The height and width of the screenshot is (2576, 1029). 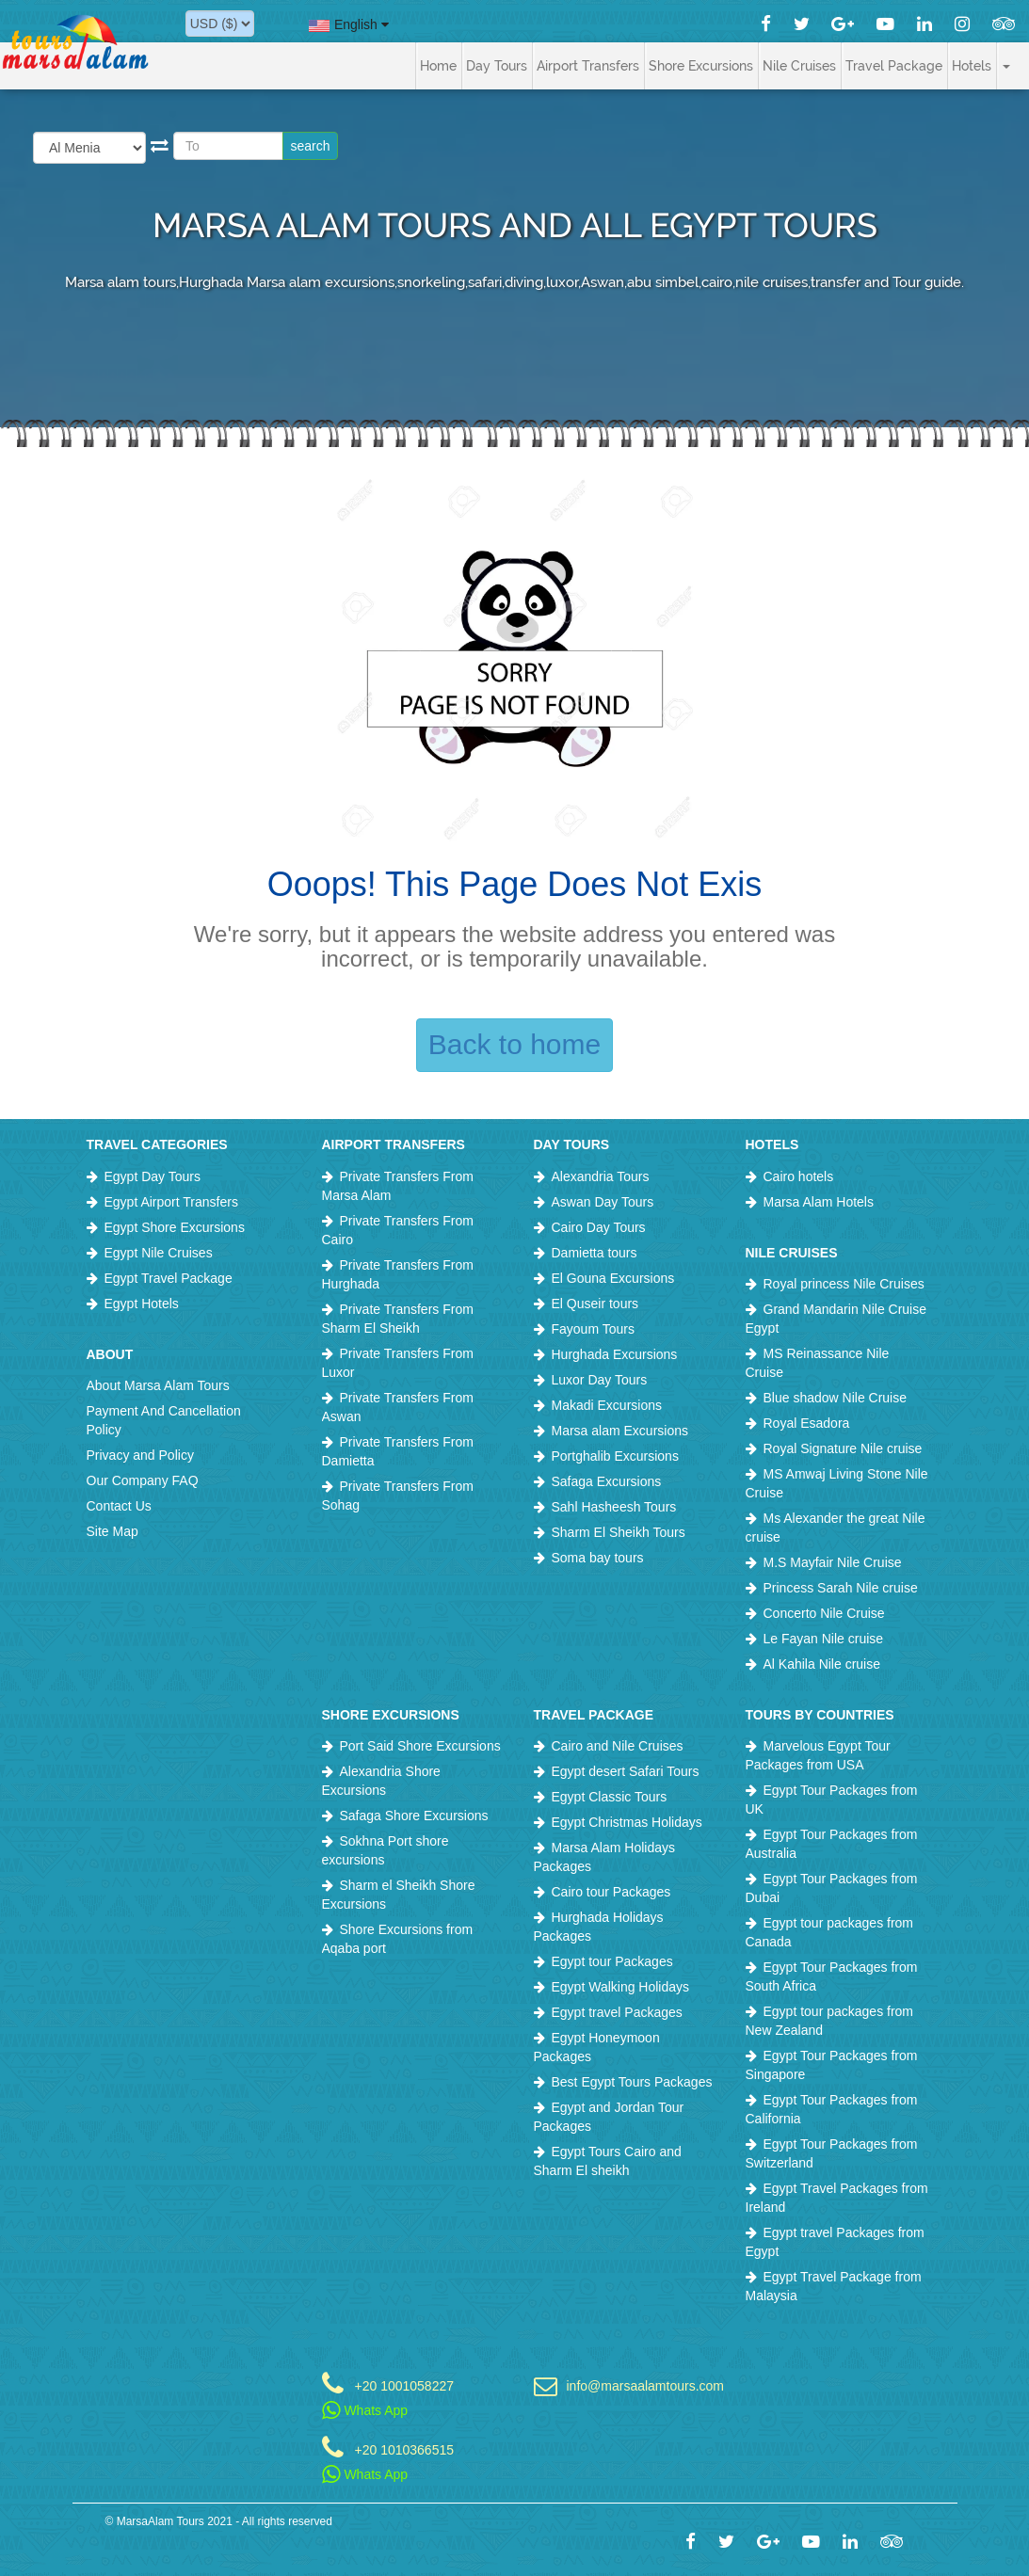 I want to click on Safaga Shore Excursions, so click(x=414, y=1815).